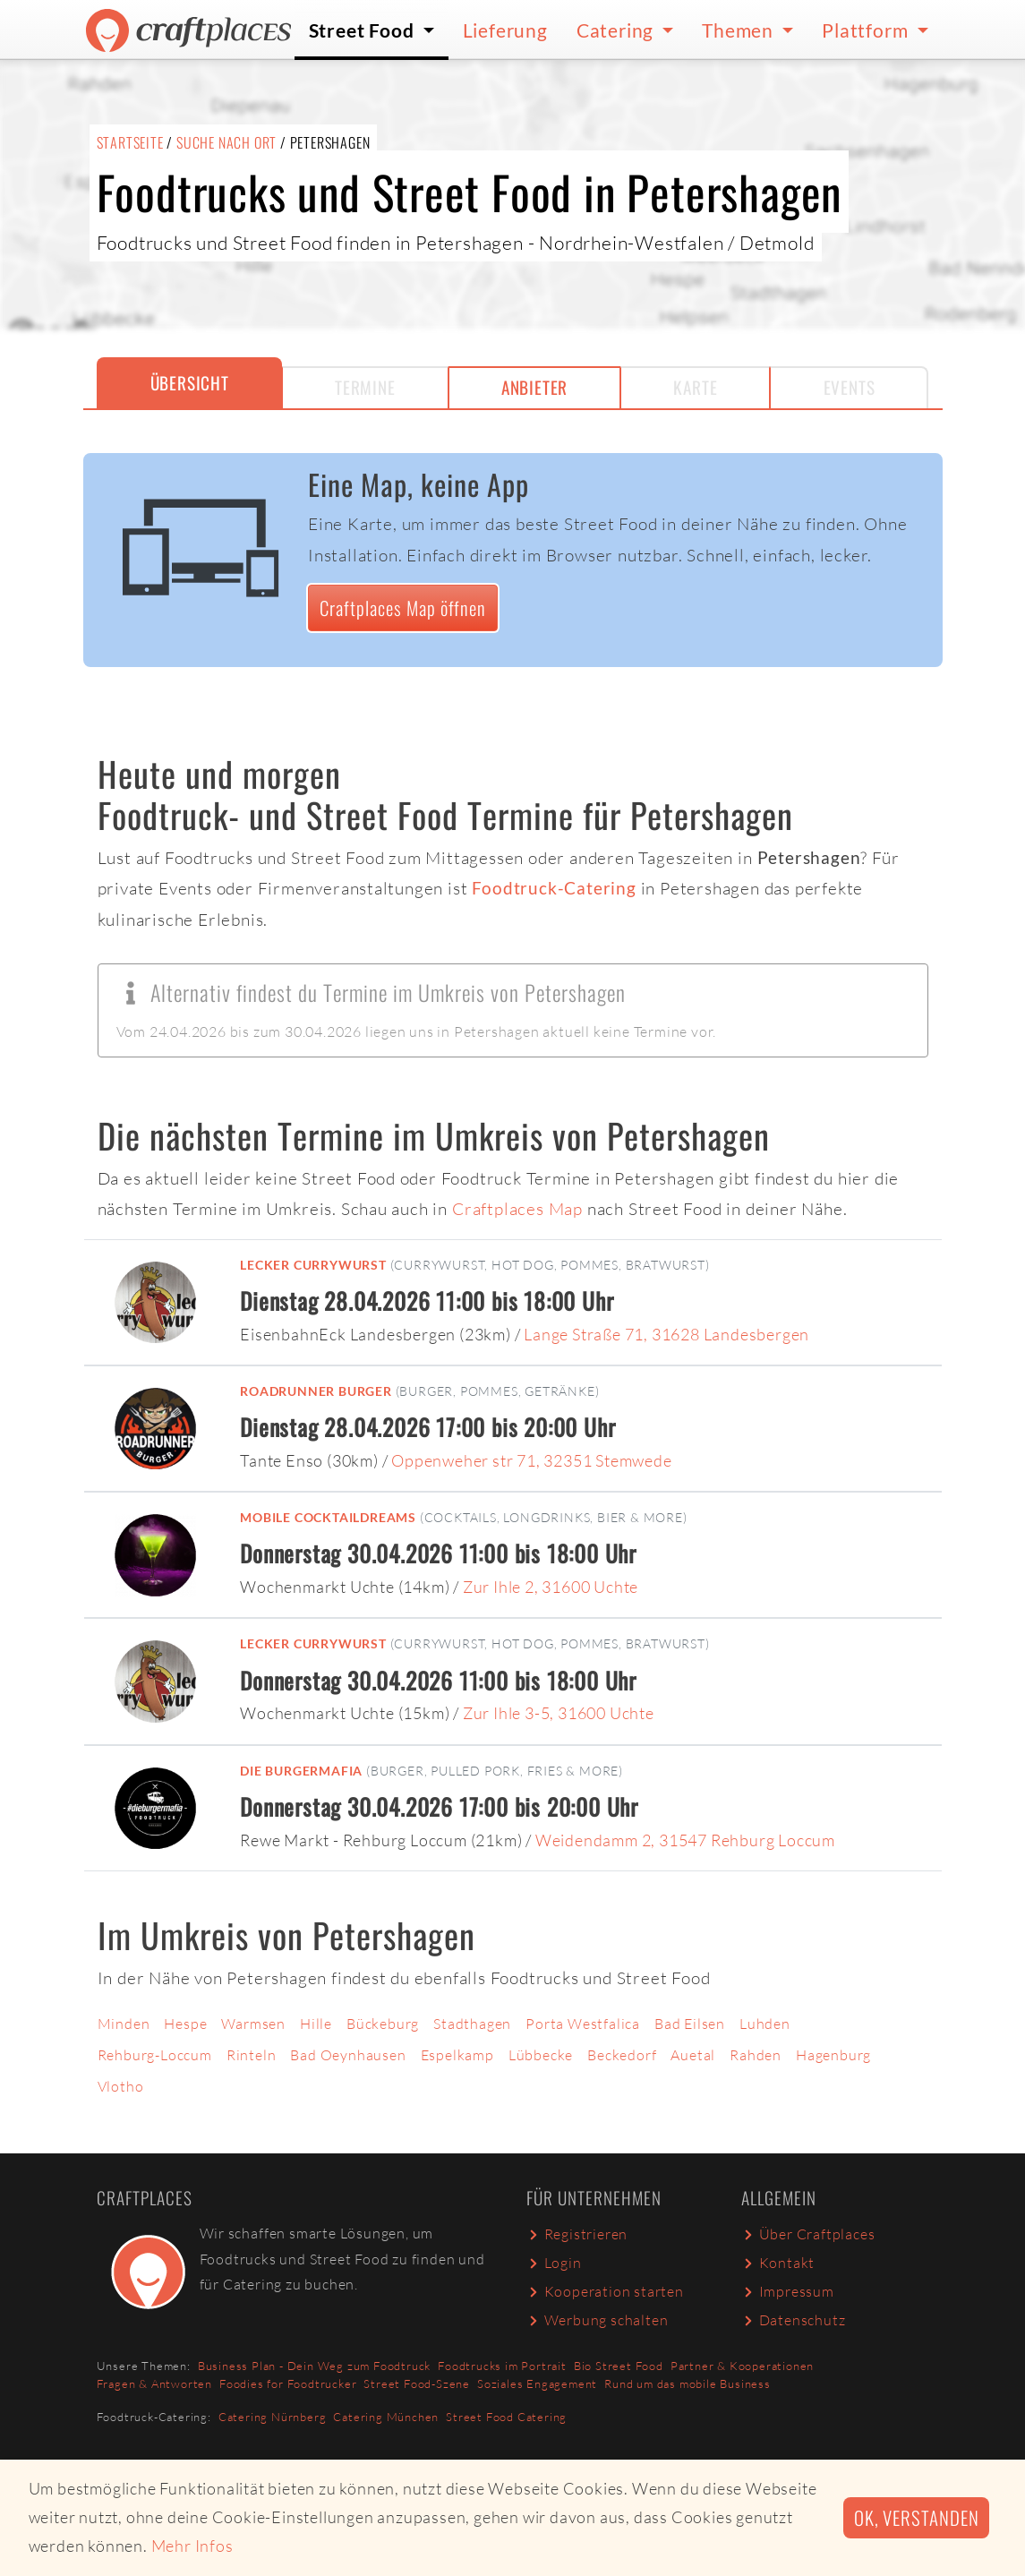 Image resolution: width=1025 pixels, height=2576 pixels. I want to click on Beckedorf, so click(621, 2055).